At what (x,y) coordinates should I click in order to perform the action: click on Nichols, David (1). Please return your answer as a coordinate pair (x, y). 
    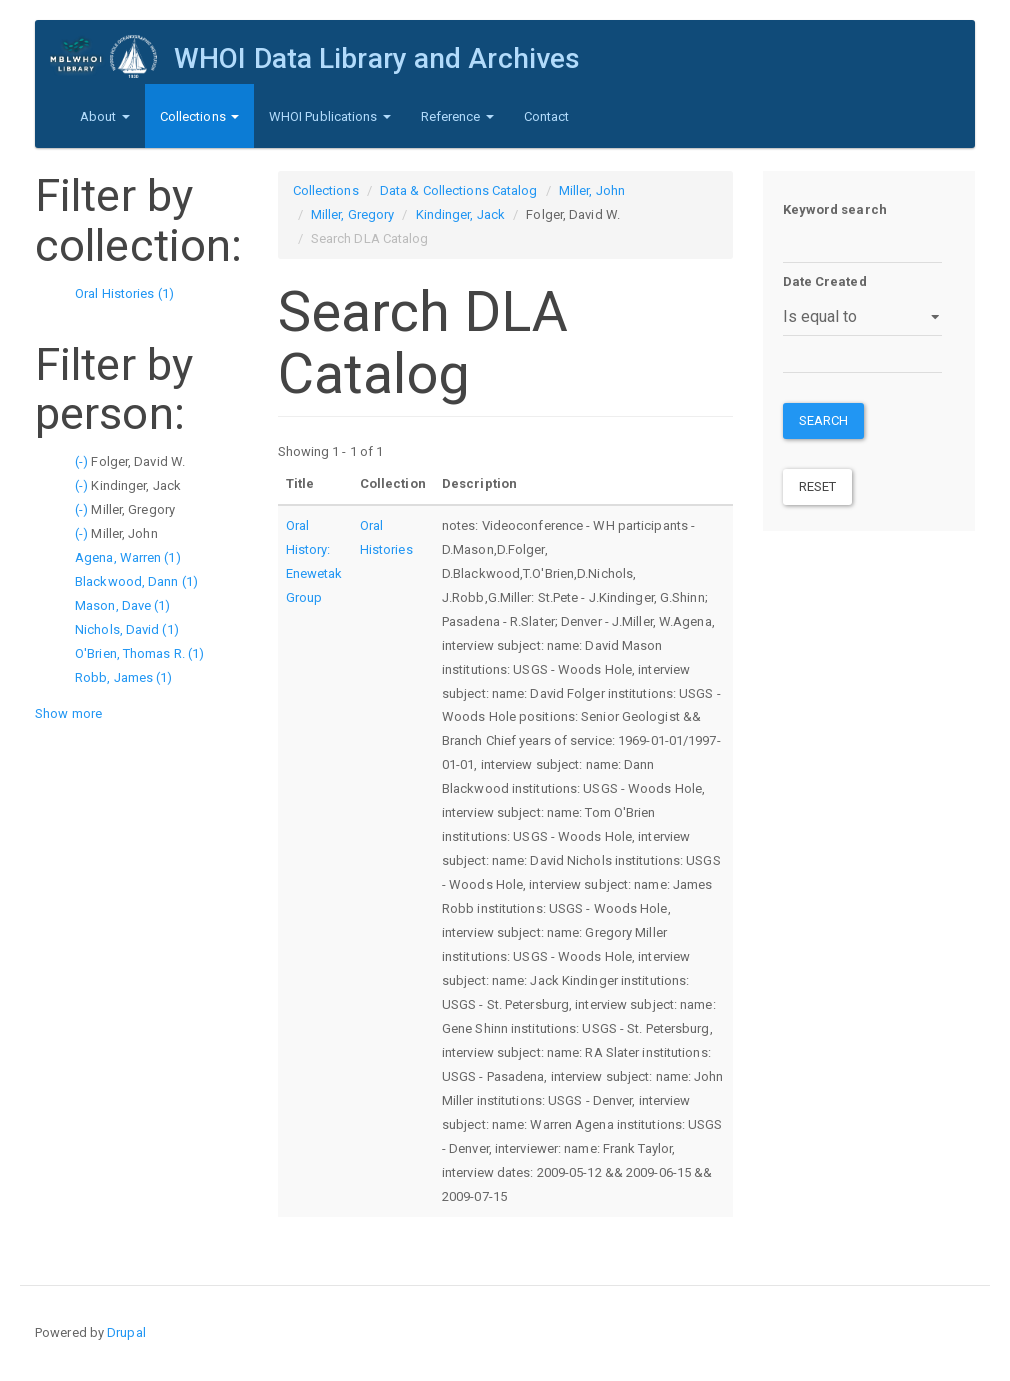
    Looking at the image, I should click on (127, 629).